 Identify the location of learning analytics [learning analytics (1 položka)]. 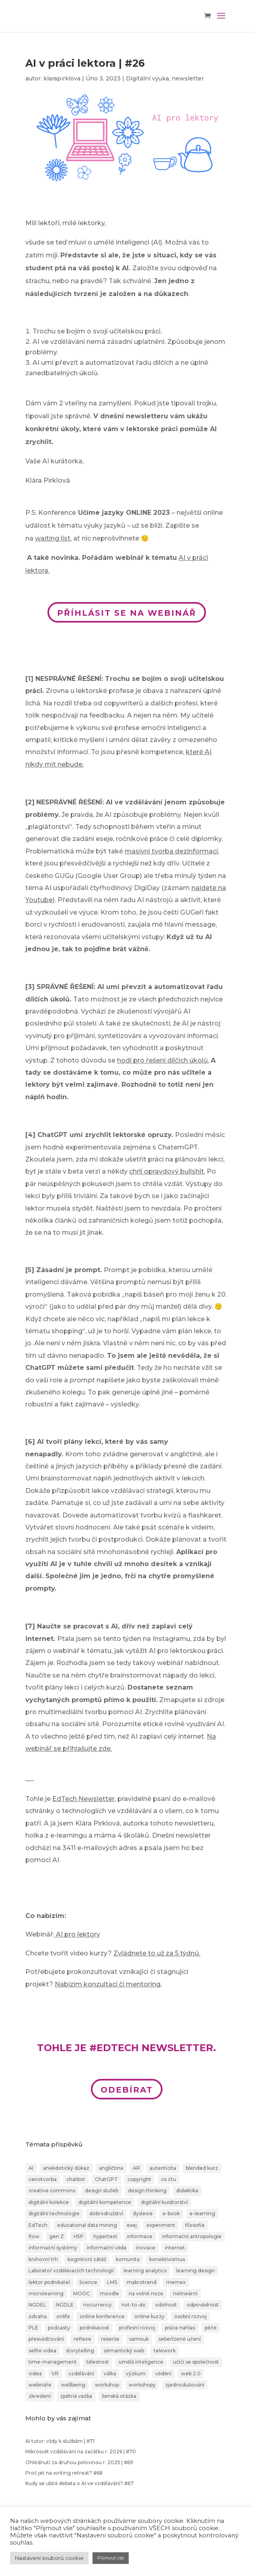
(145, 2271).